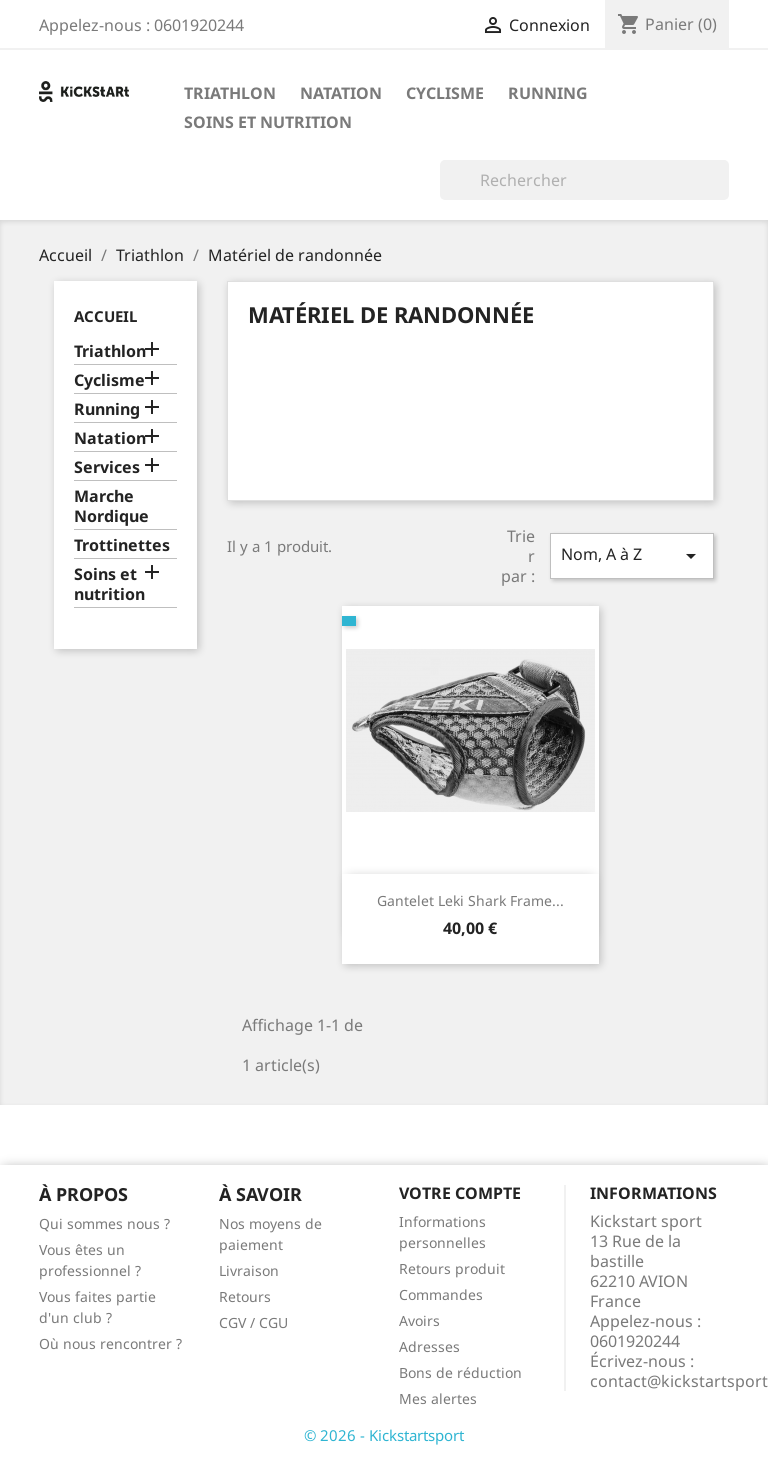 The image size is (768, 1461). I want to click on Avoirs, so click(419, 1320).